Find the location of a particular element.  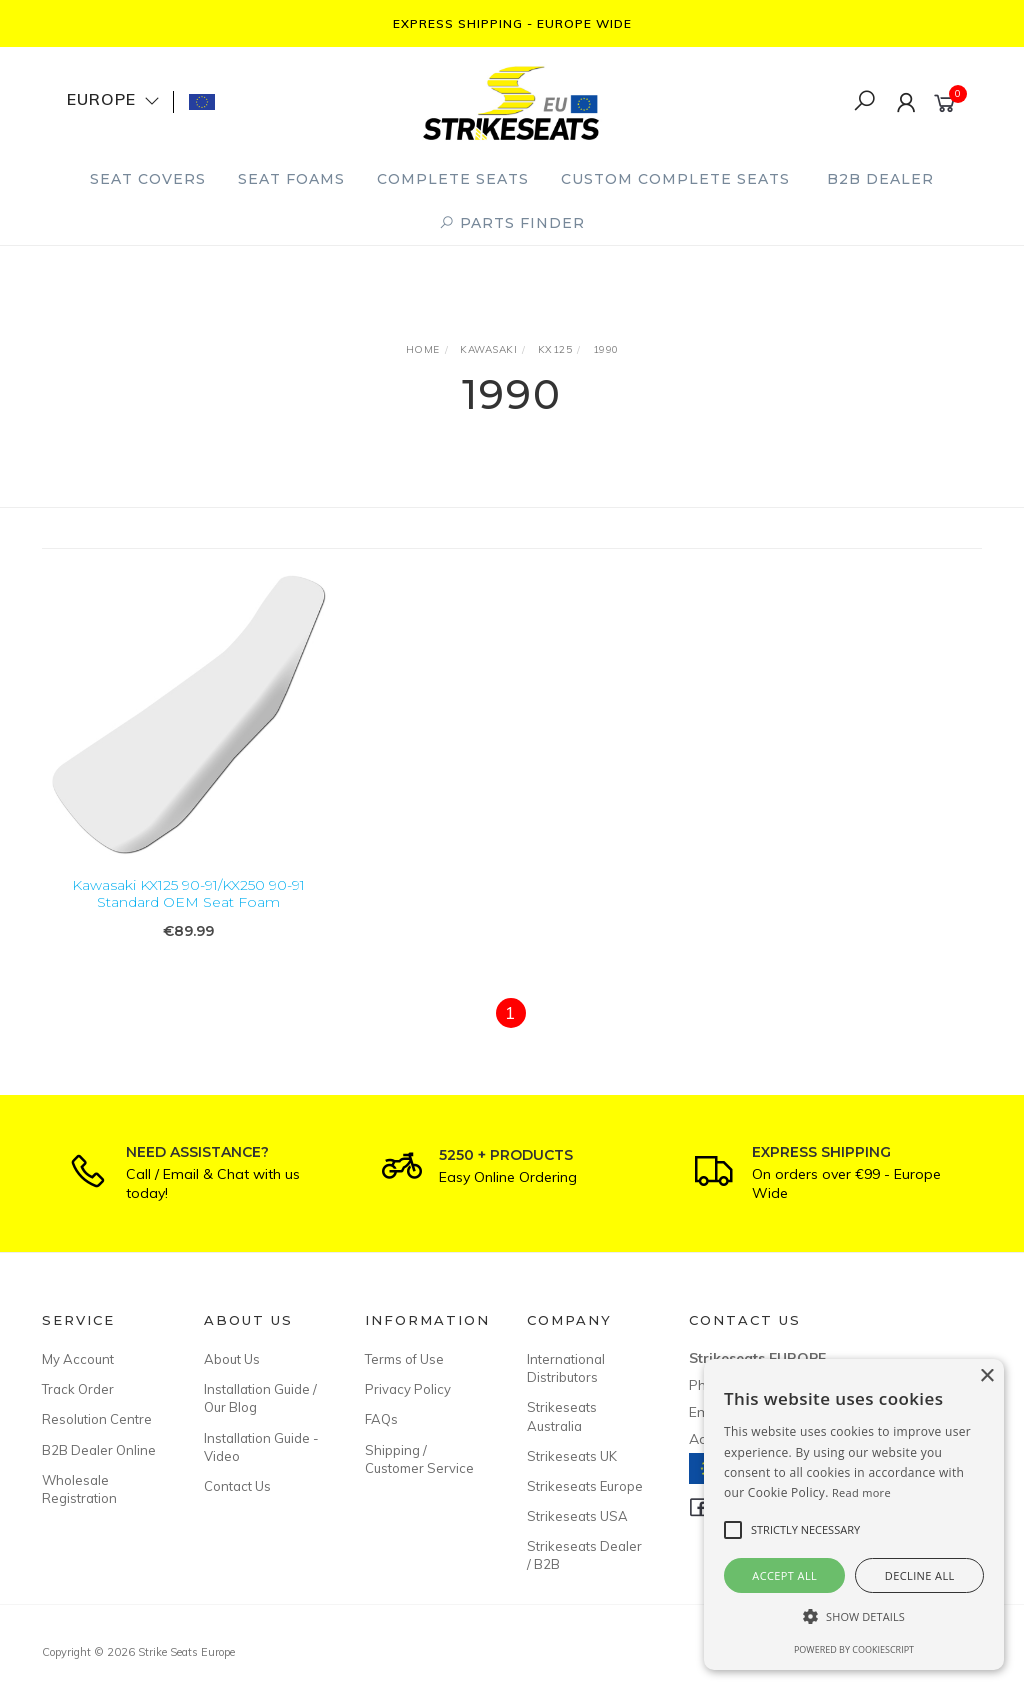

[alert] is located at coordinates (854, 1514).